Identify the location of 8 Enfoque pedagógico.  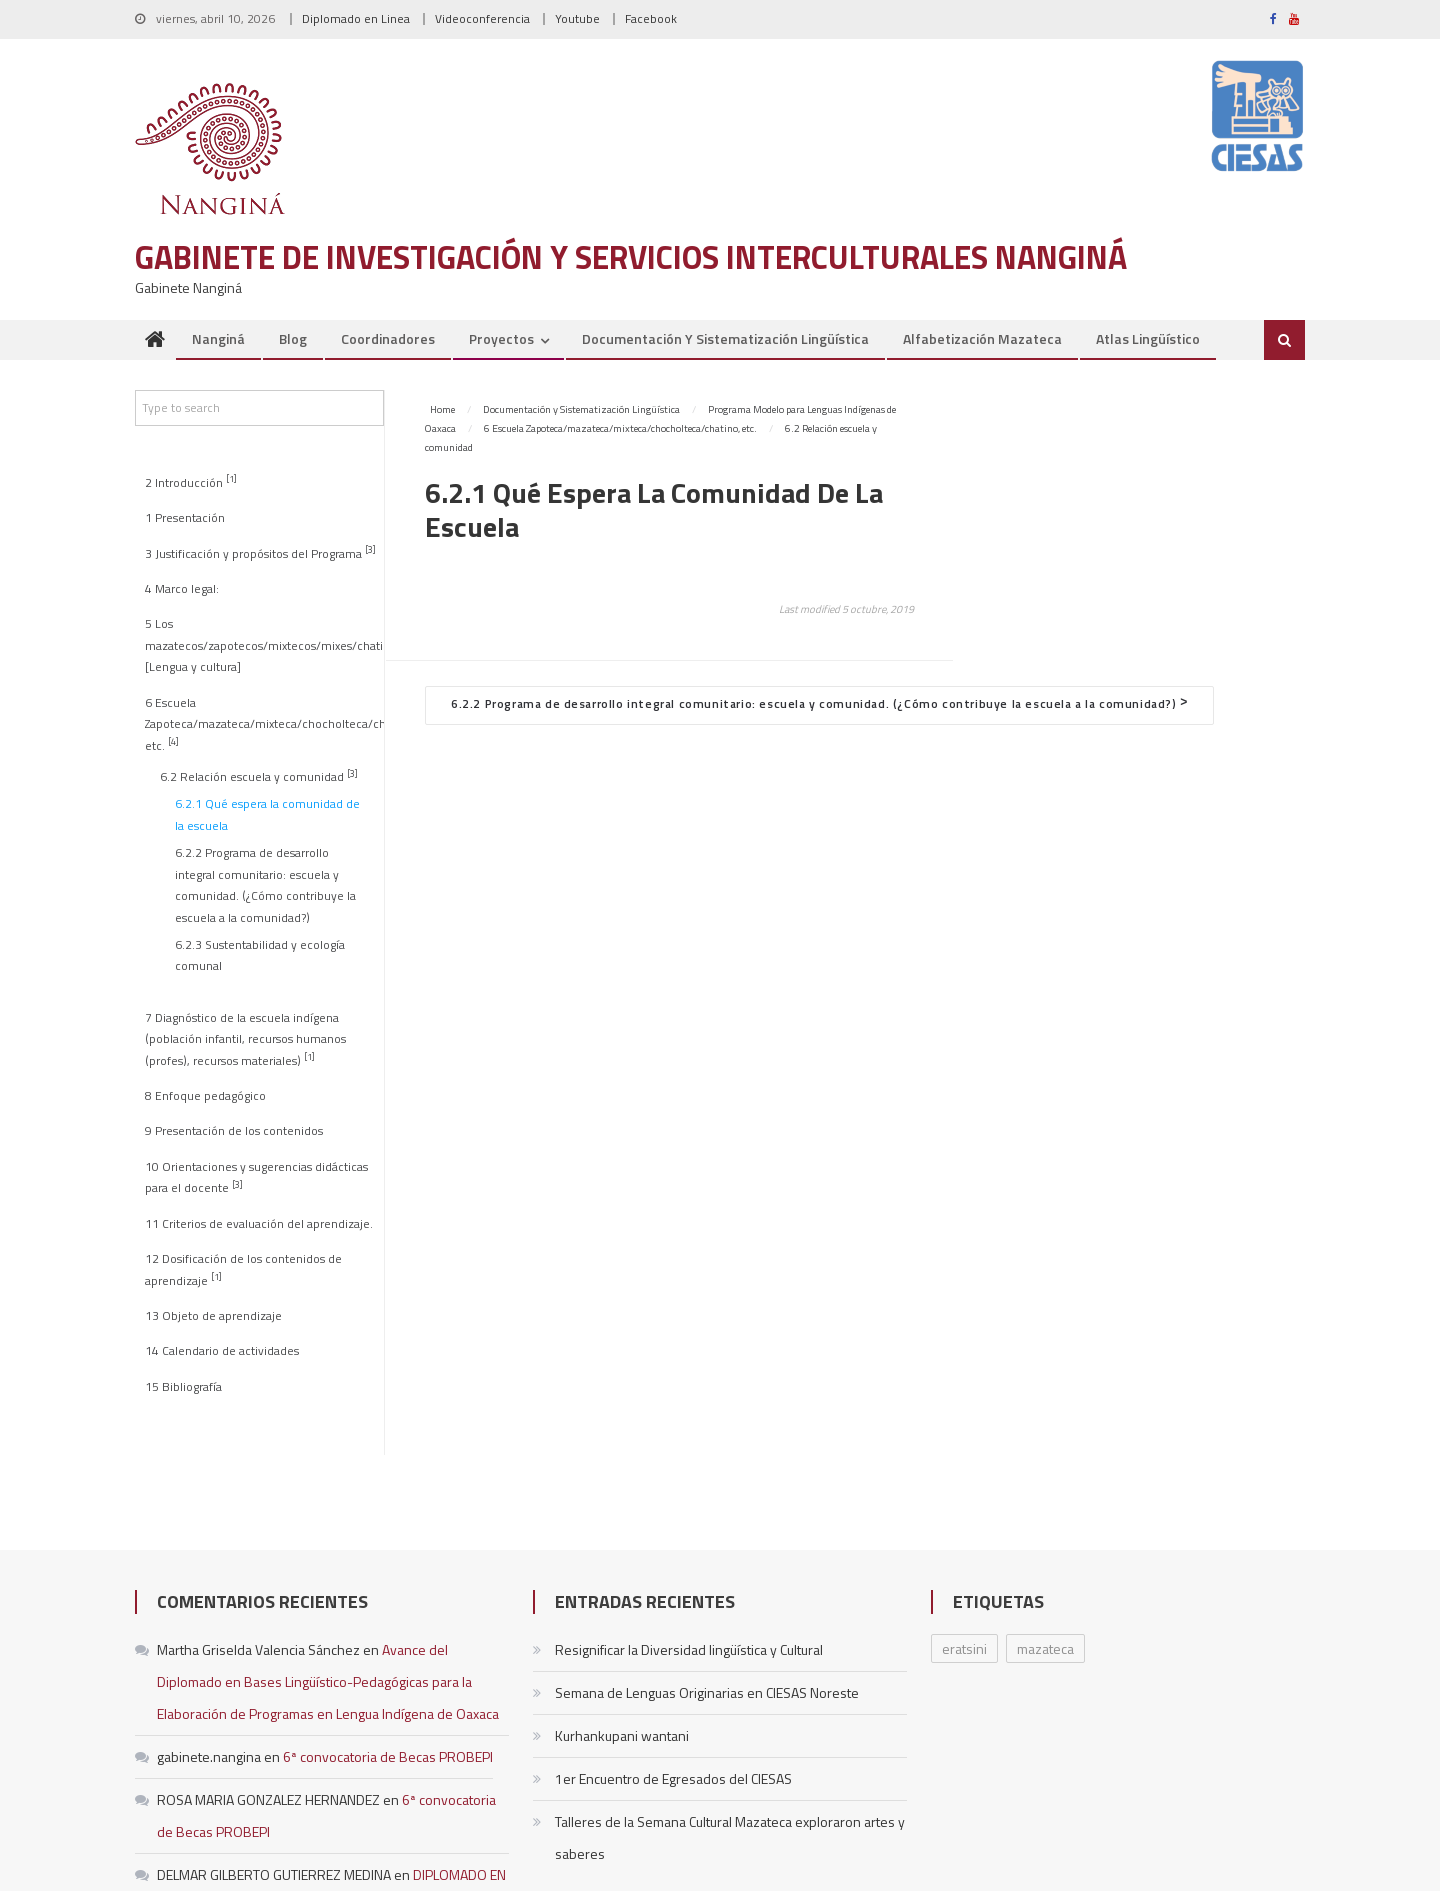
(205, 1096).